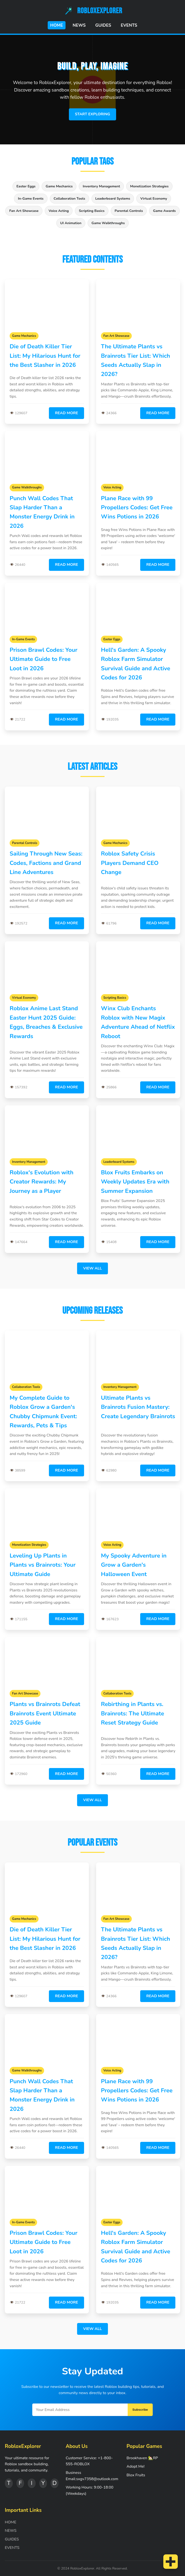 The image size is (185, 2576). What do you see at coordinates (101, 186) in the screenshot?
I see `Inventory Management` at bounding box center [101, 186].